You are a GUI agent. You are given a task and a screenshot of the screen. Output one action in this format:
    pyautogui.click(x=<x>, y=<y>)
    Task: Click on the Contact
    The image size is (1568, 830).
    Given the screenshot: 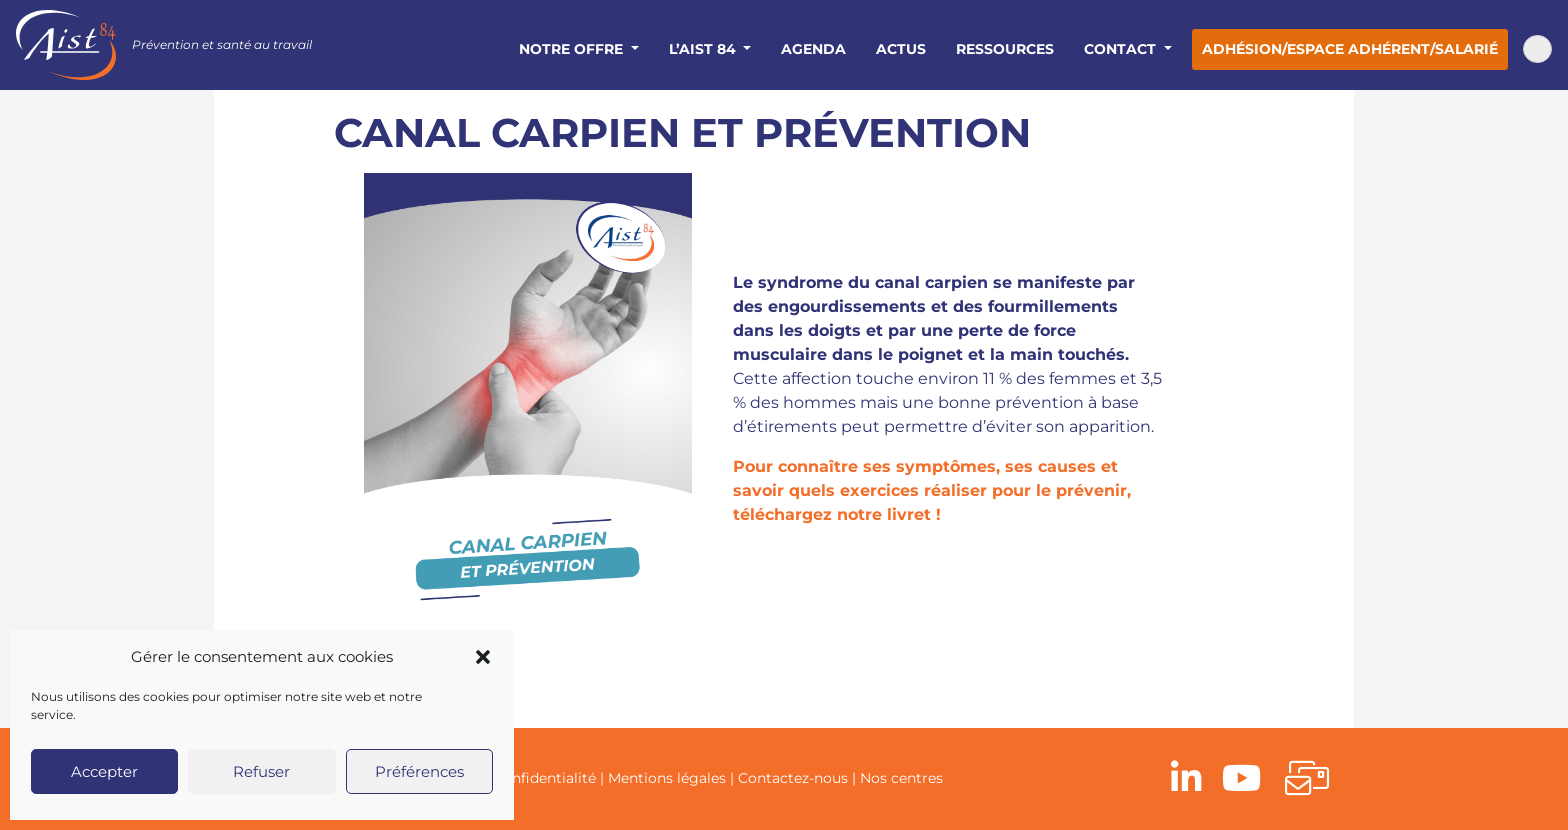 What is the action you would take?
    pyautogui.click(x=1122, y=49)
    